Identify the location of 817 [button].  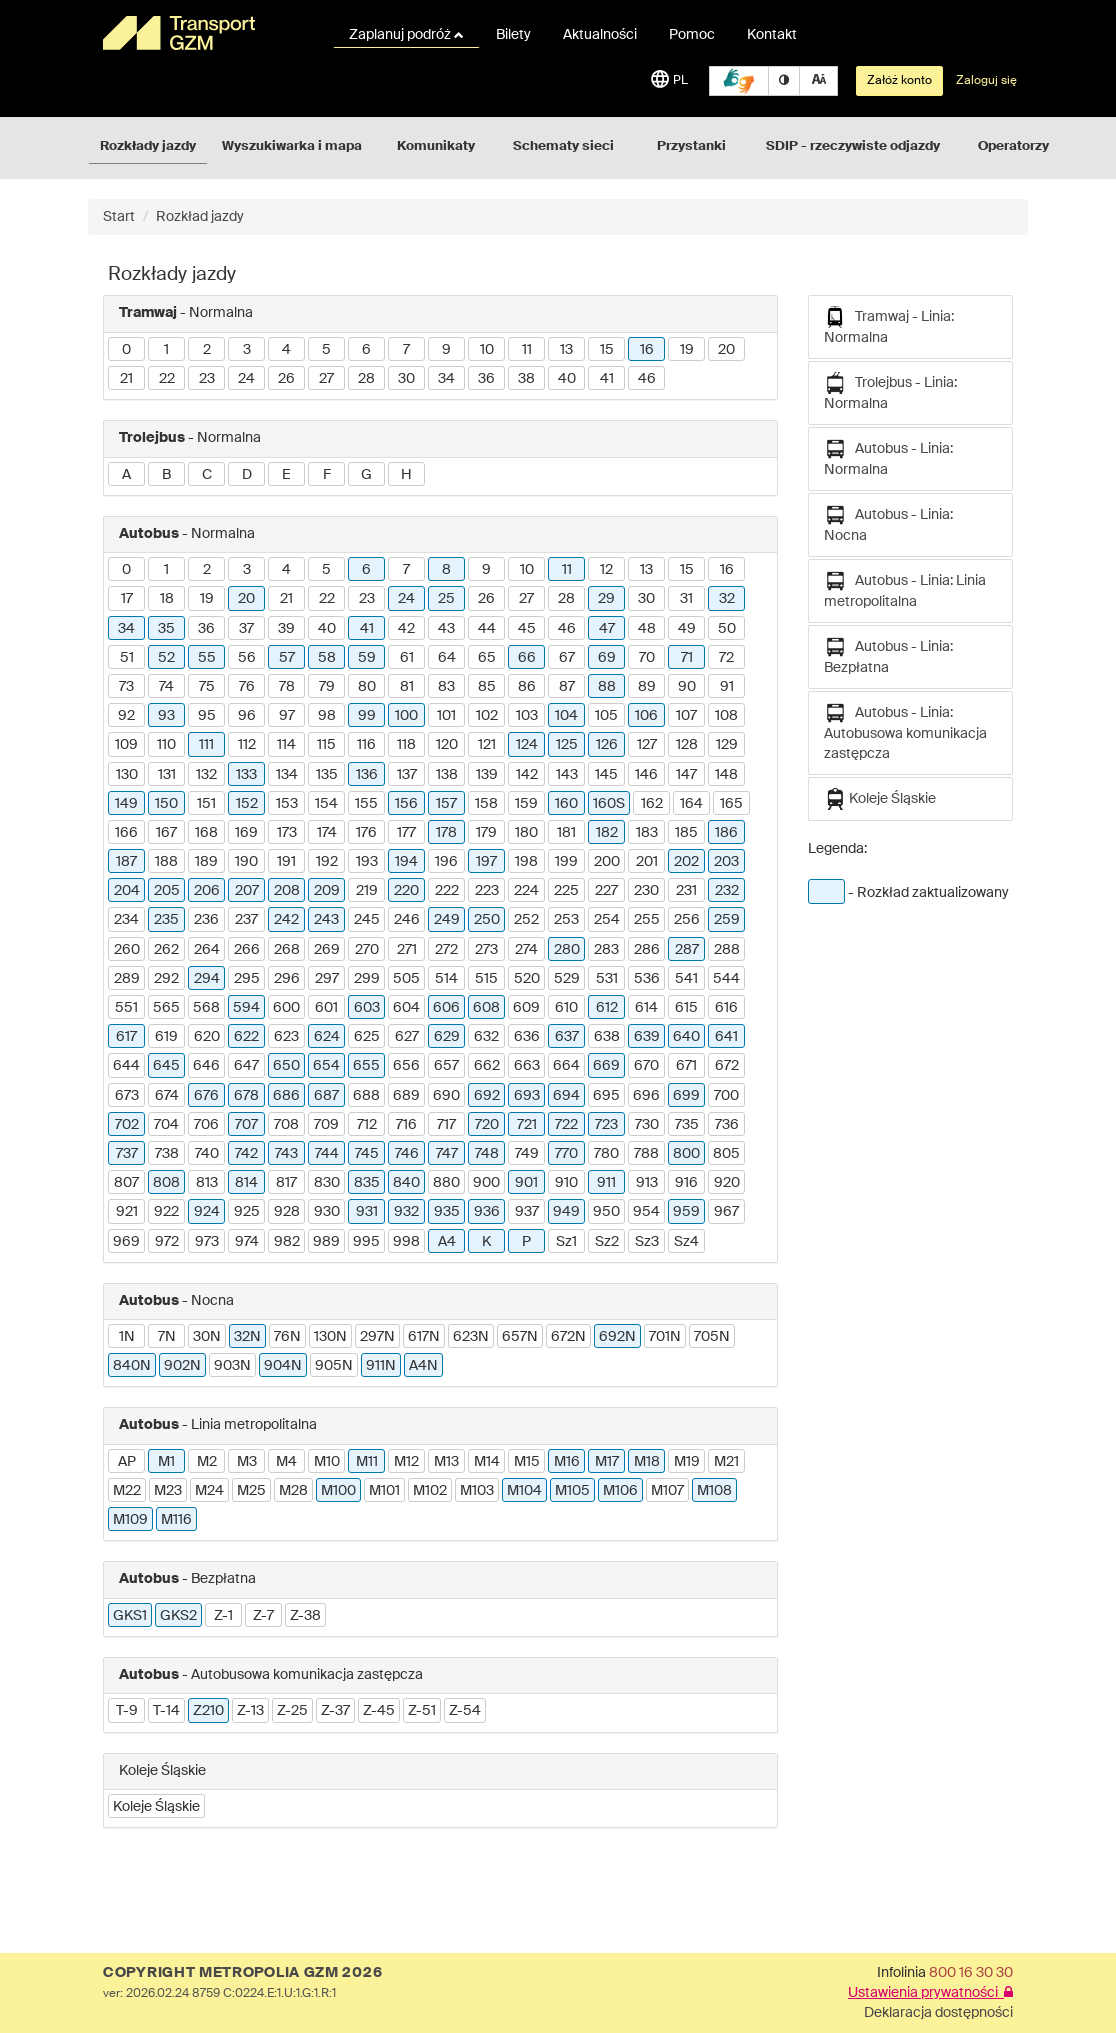
(286, 1183).